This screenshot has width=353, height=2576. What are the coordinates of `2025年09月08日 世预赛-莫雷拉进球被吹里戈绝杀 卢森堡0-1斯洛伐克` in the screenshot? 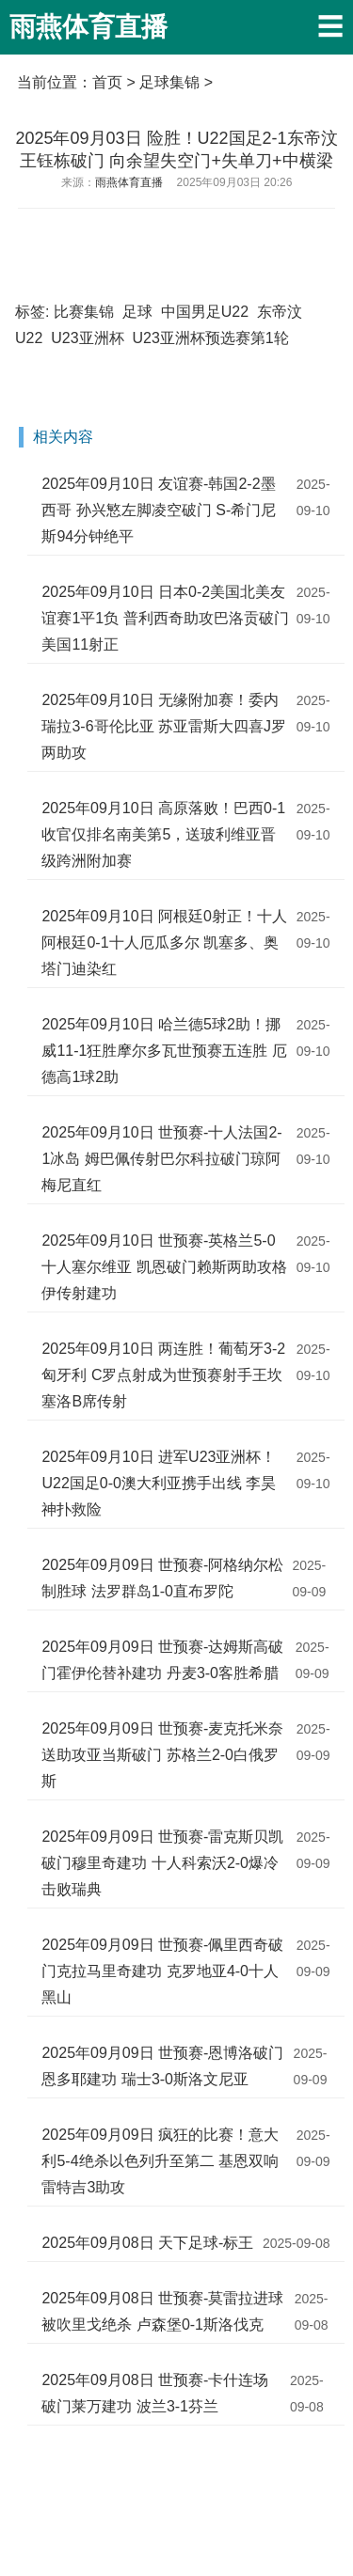 It's located at (162, 2311).